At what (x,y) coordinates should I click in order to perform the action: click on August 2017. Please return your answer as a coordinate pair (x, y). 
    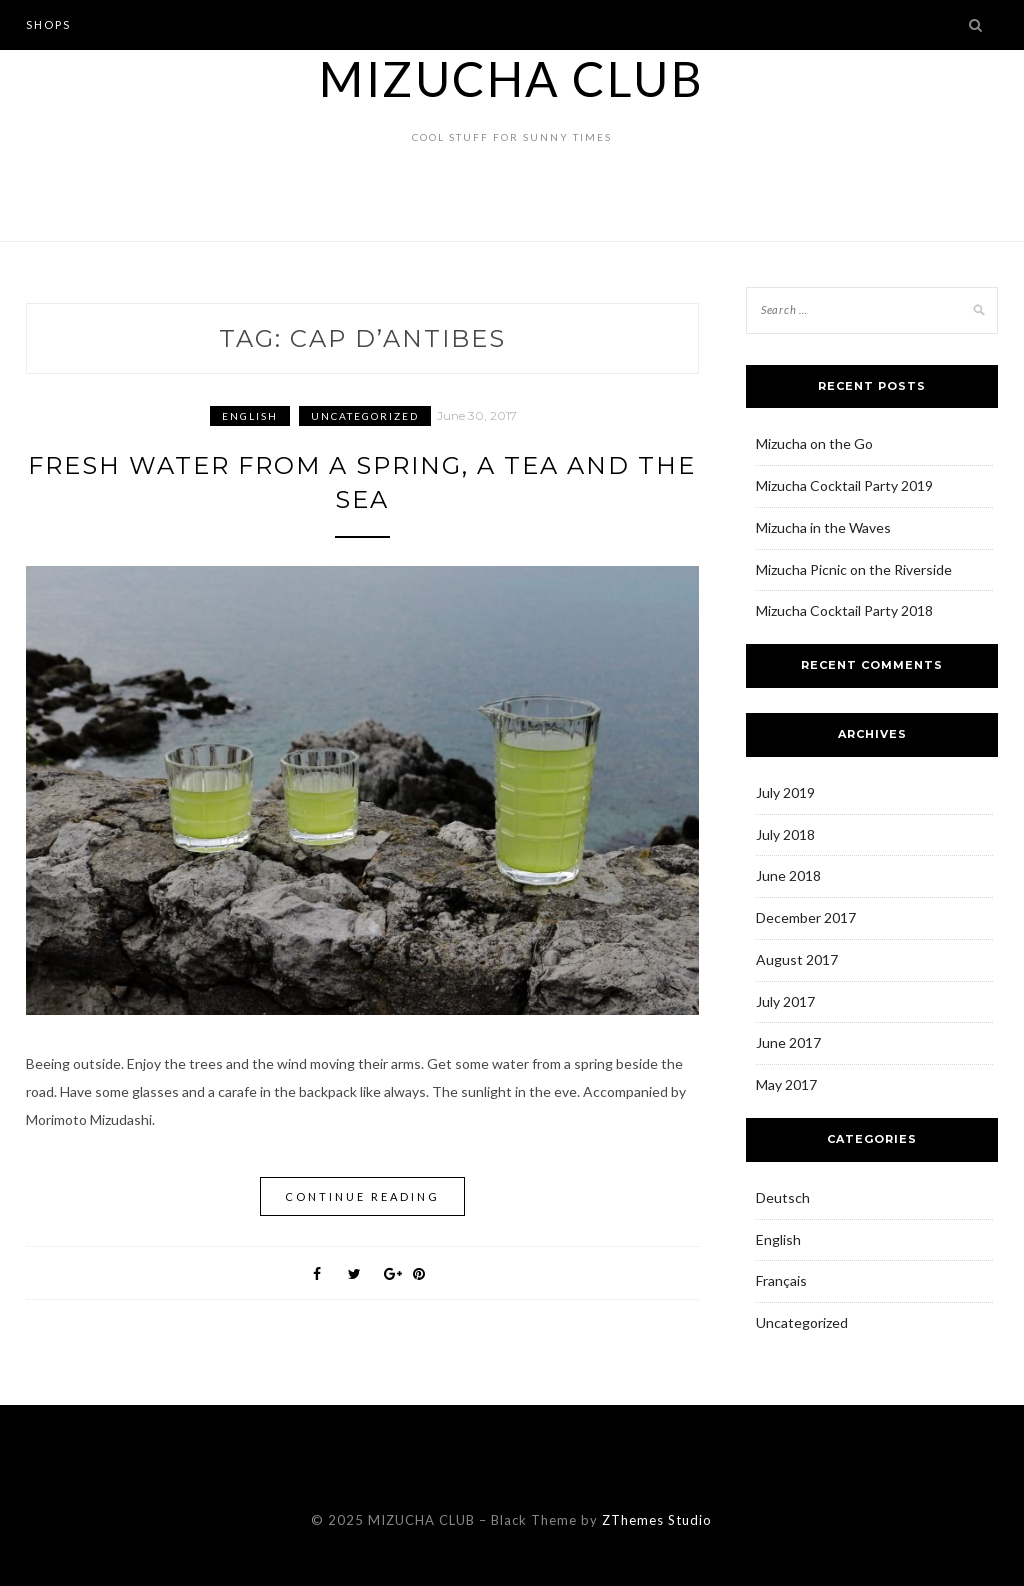
    Looking at the image, I should click on (797, 959).